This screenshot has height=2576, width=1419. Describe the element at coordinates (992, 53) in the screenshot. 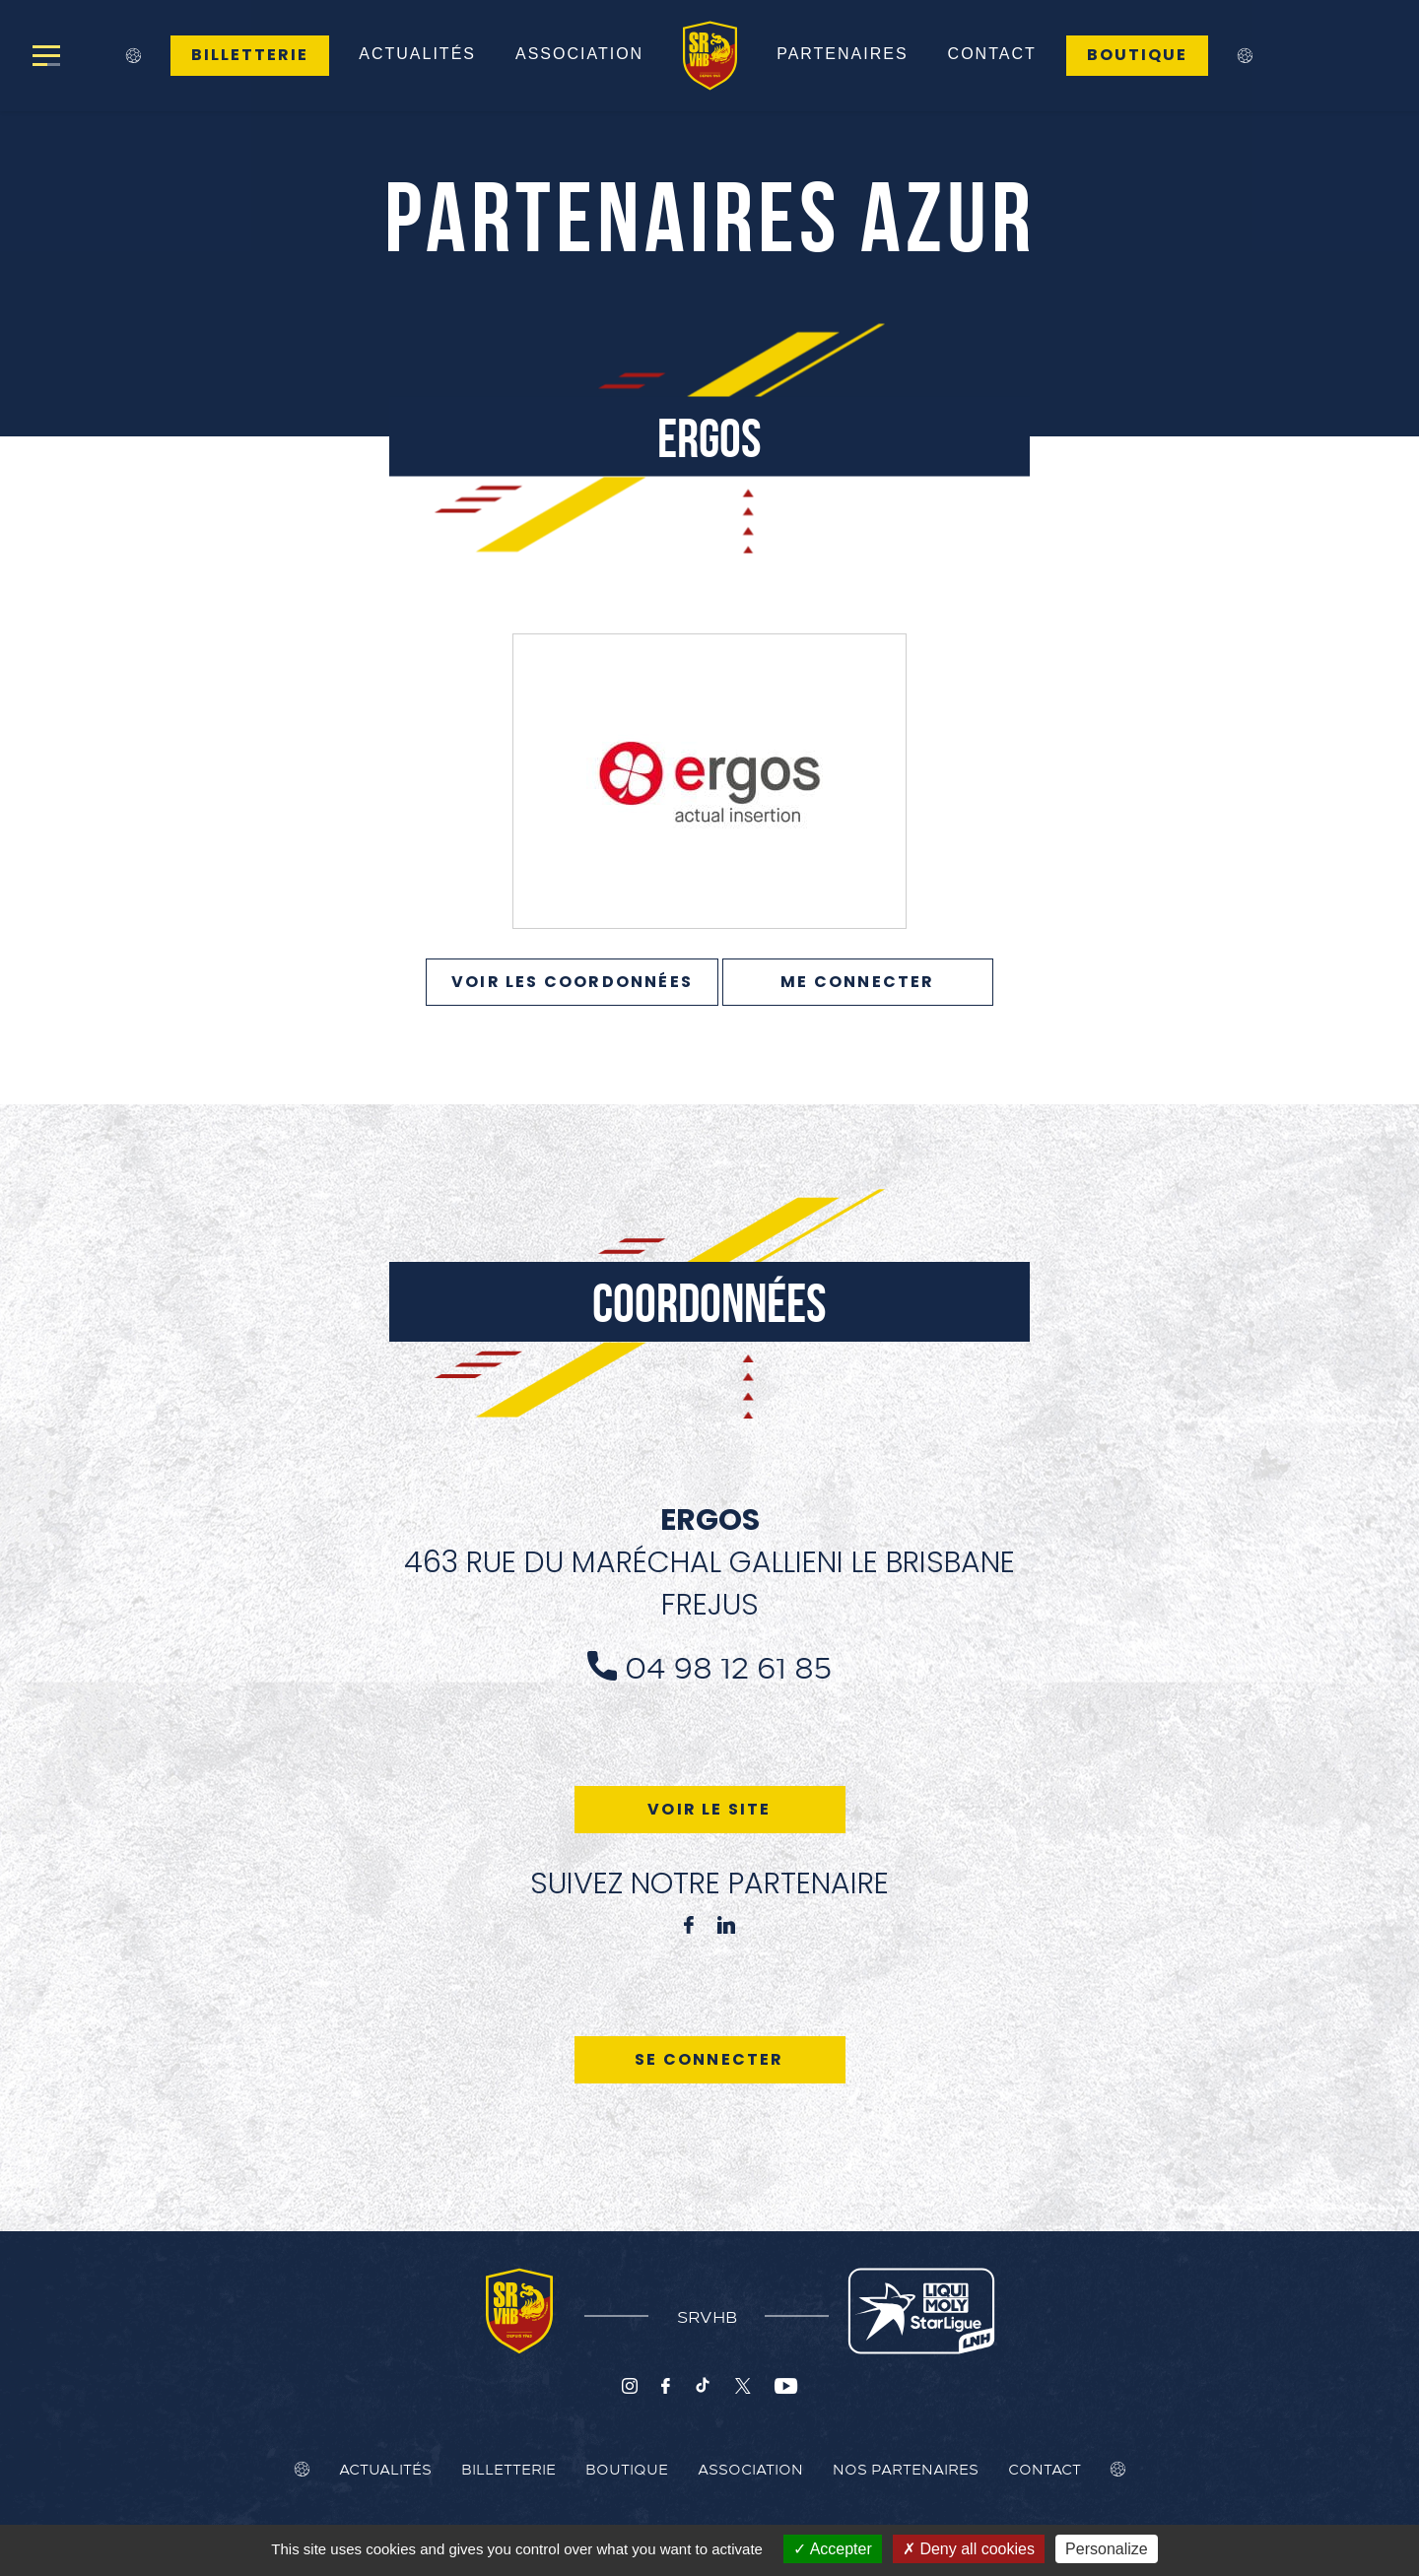

I see `Contact` at that location.